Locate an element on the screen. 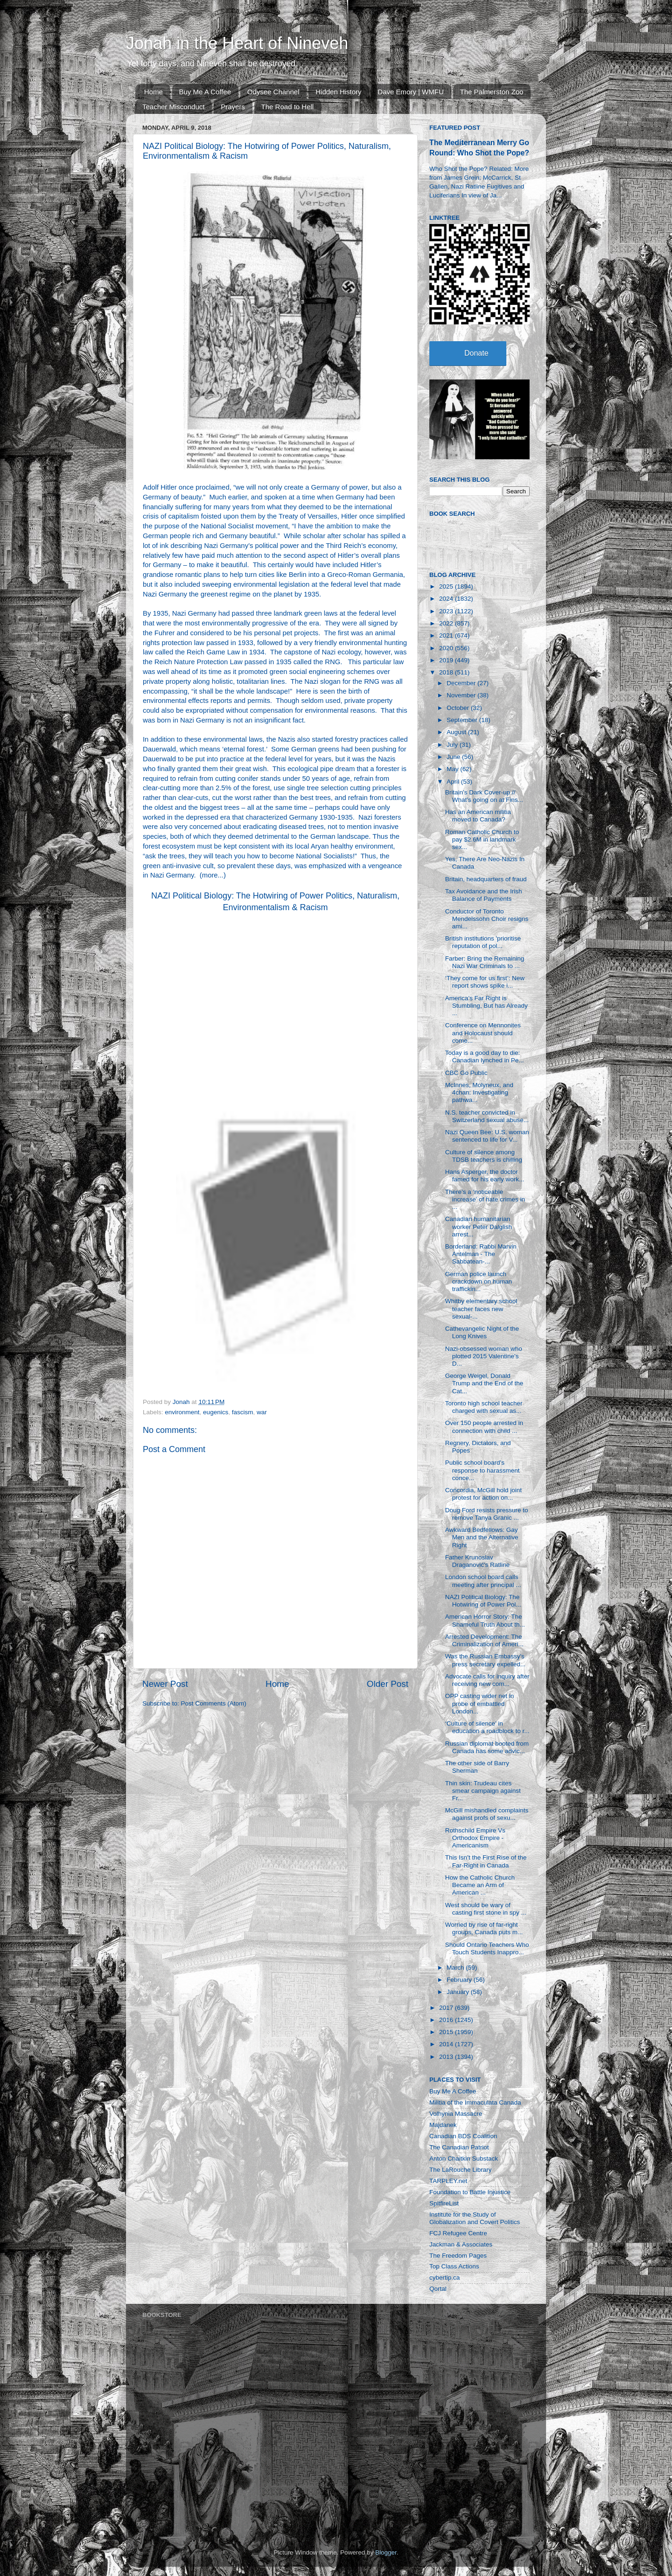 This screenshot has width=672, height=2576. Tax Avoidance and the Irish Balance of Payments is located at coordinates (483, 895).